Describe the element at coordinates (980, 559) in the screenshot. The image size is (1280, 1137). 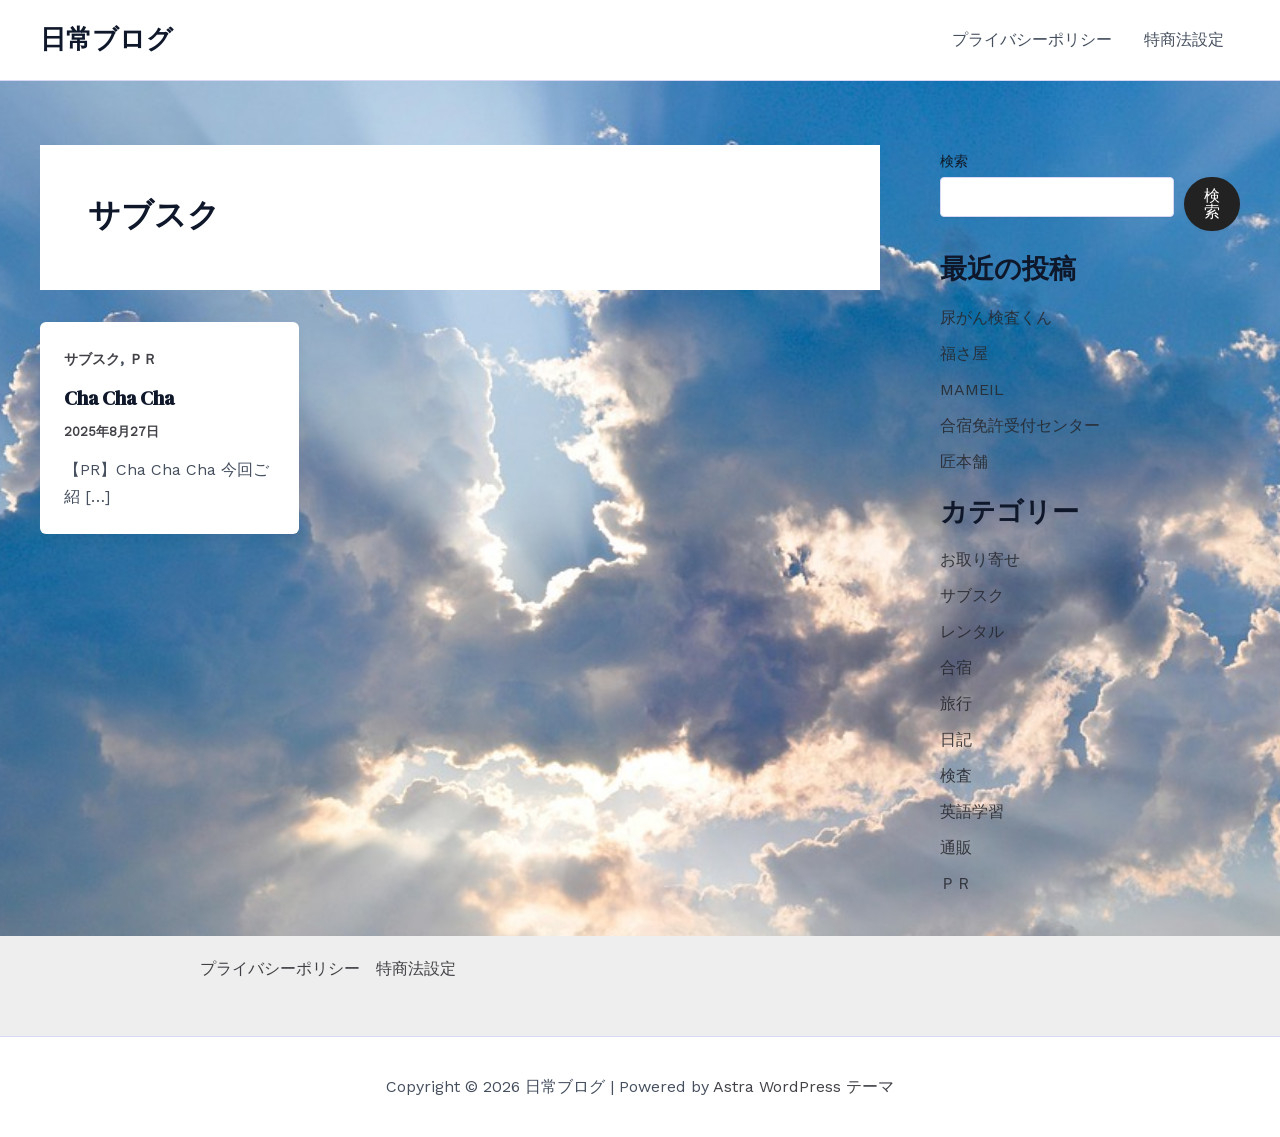
I see `お取り寄せ` at that location.